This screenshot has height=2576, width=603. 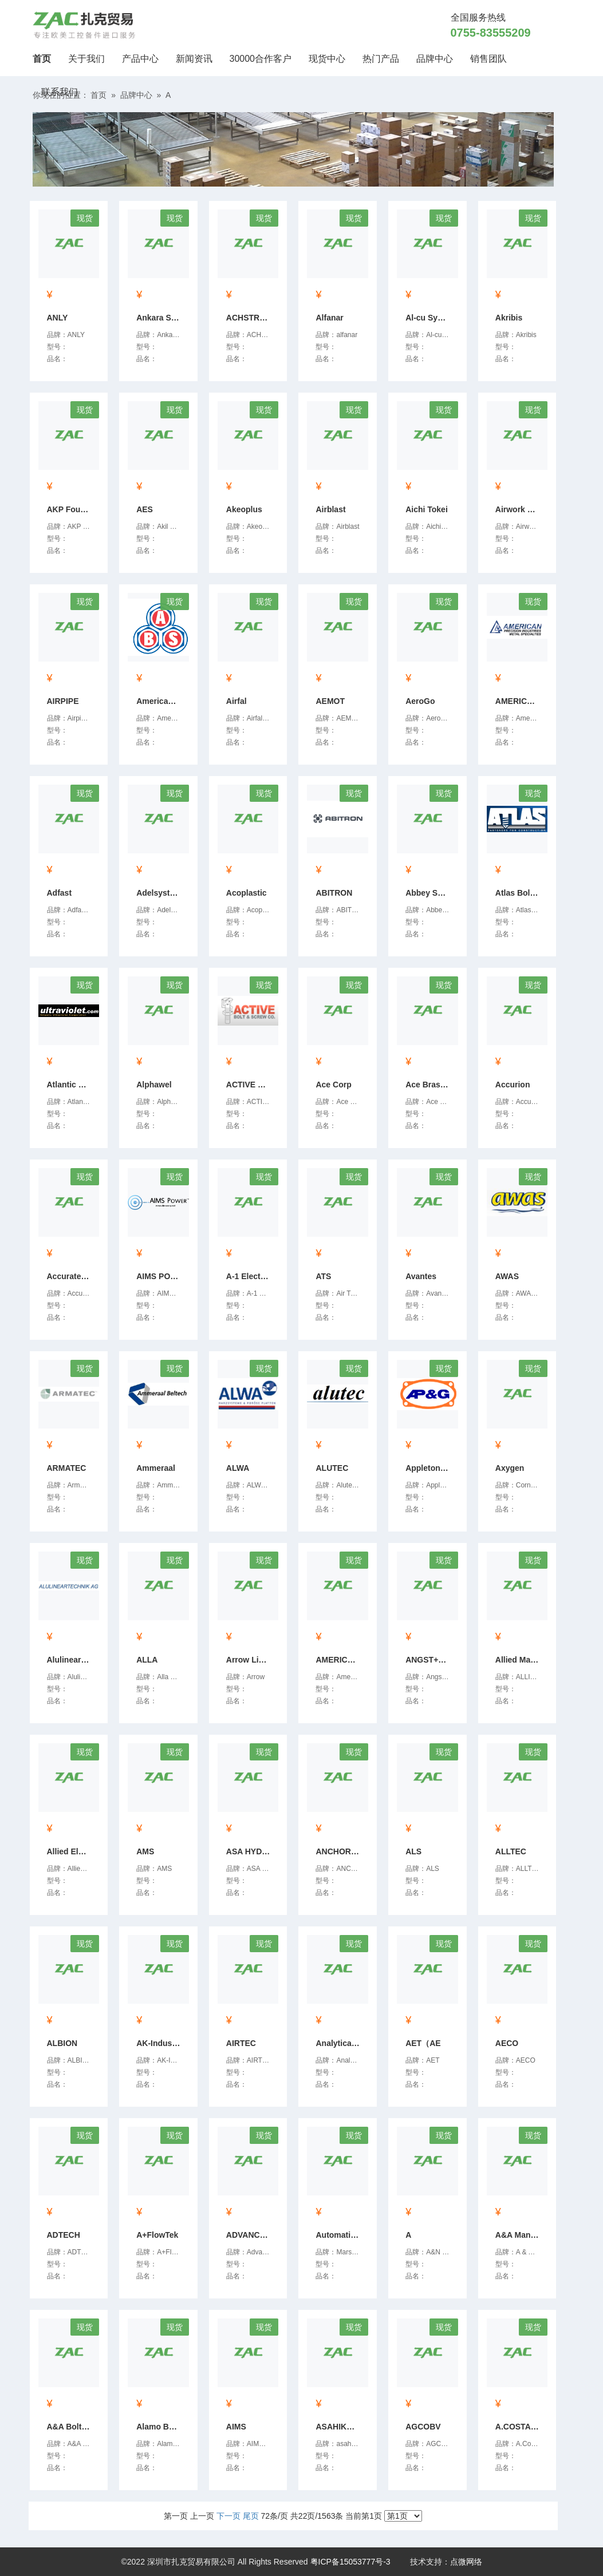 What do you see at coordinates (518, 2426) in the screenshot?
I see `A.COSTARIGHI` at bounding box center [518, 2426].